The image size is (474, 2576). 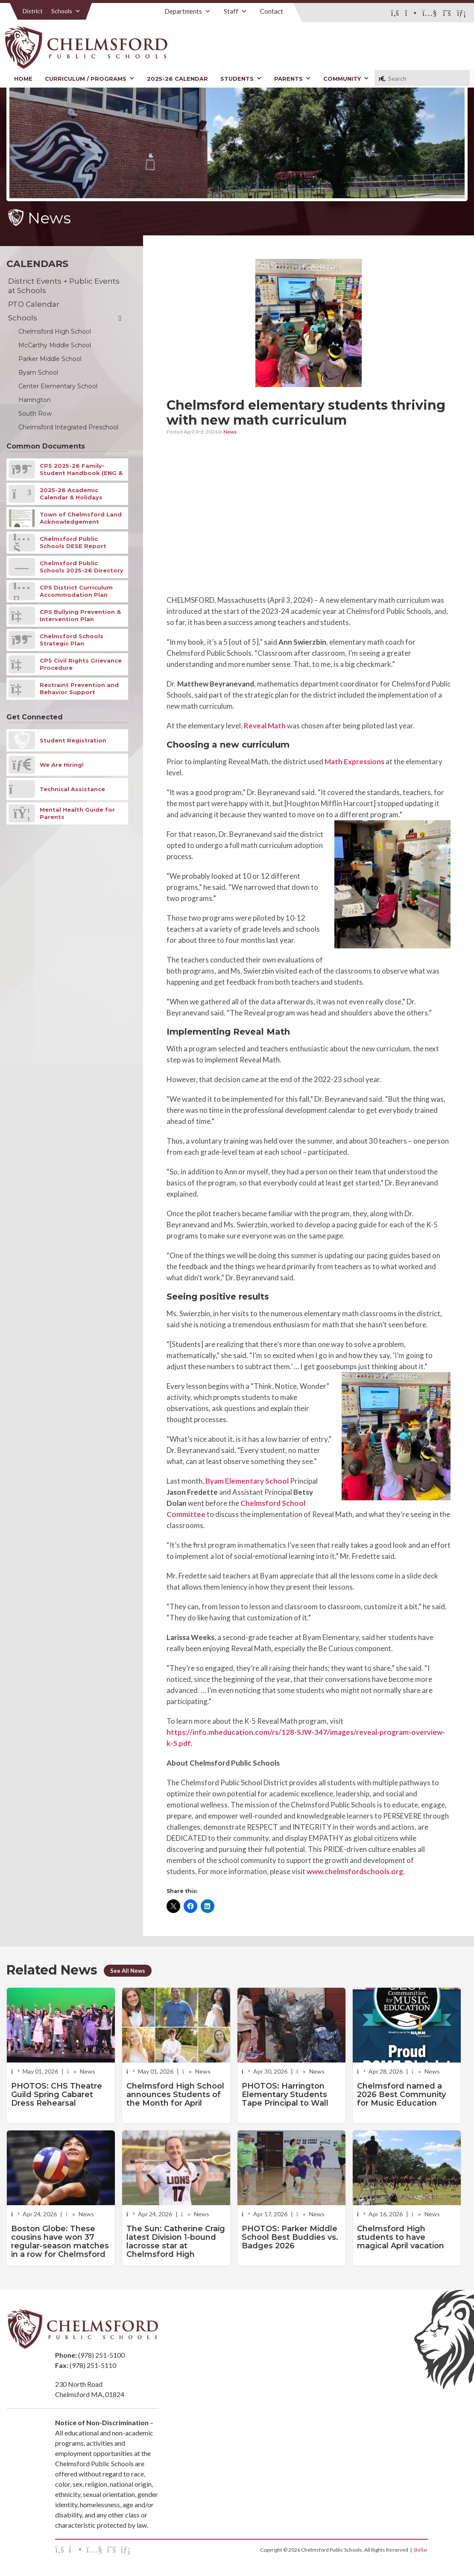 I want to click on Home, so click(x=23, y=78).